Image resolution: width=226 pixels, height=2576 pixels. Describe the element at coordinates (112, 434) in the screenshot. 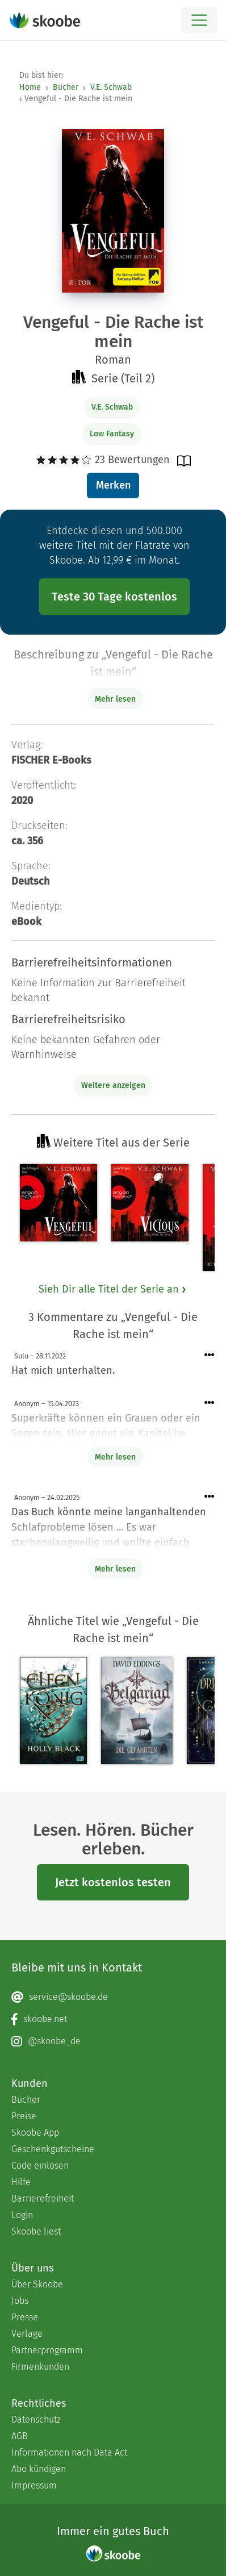

I see `Low Fantasy` at that location.